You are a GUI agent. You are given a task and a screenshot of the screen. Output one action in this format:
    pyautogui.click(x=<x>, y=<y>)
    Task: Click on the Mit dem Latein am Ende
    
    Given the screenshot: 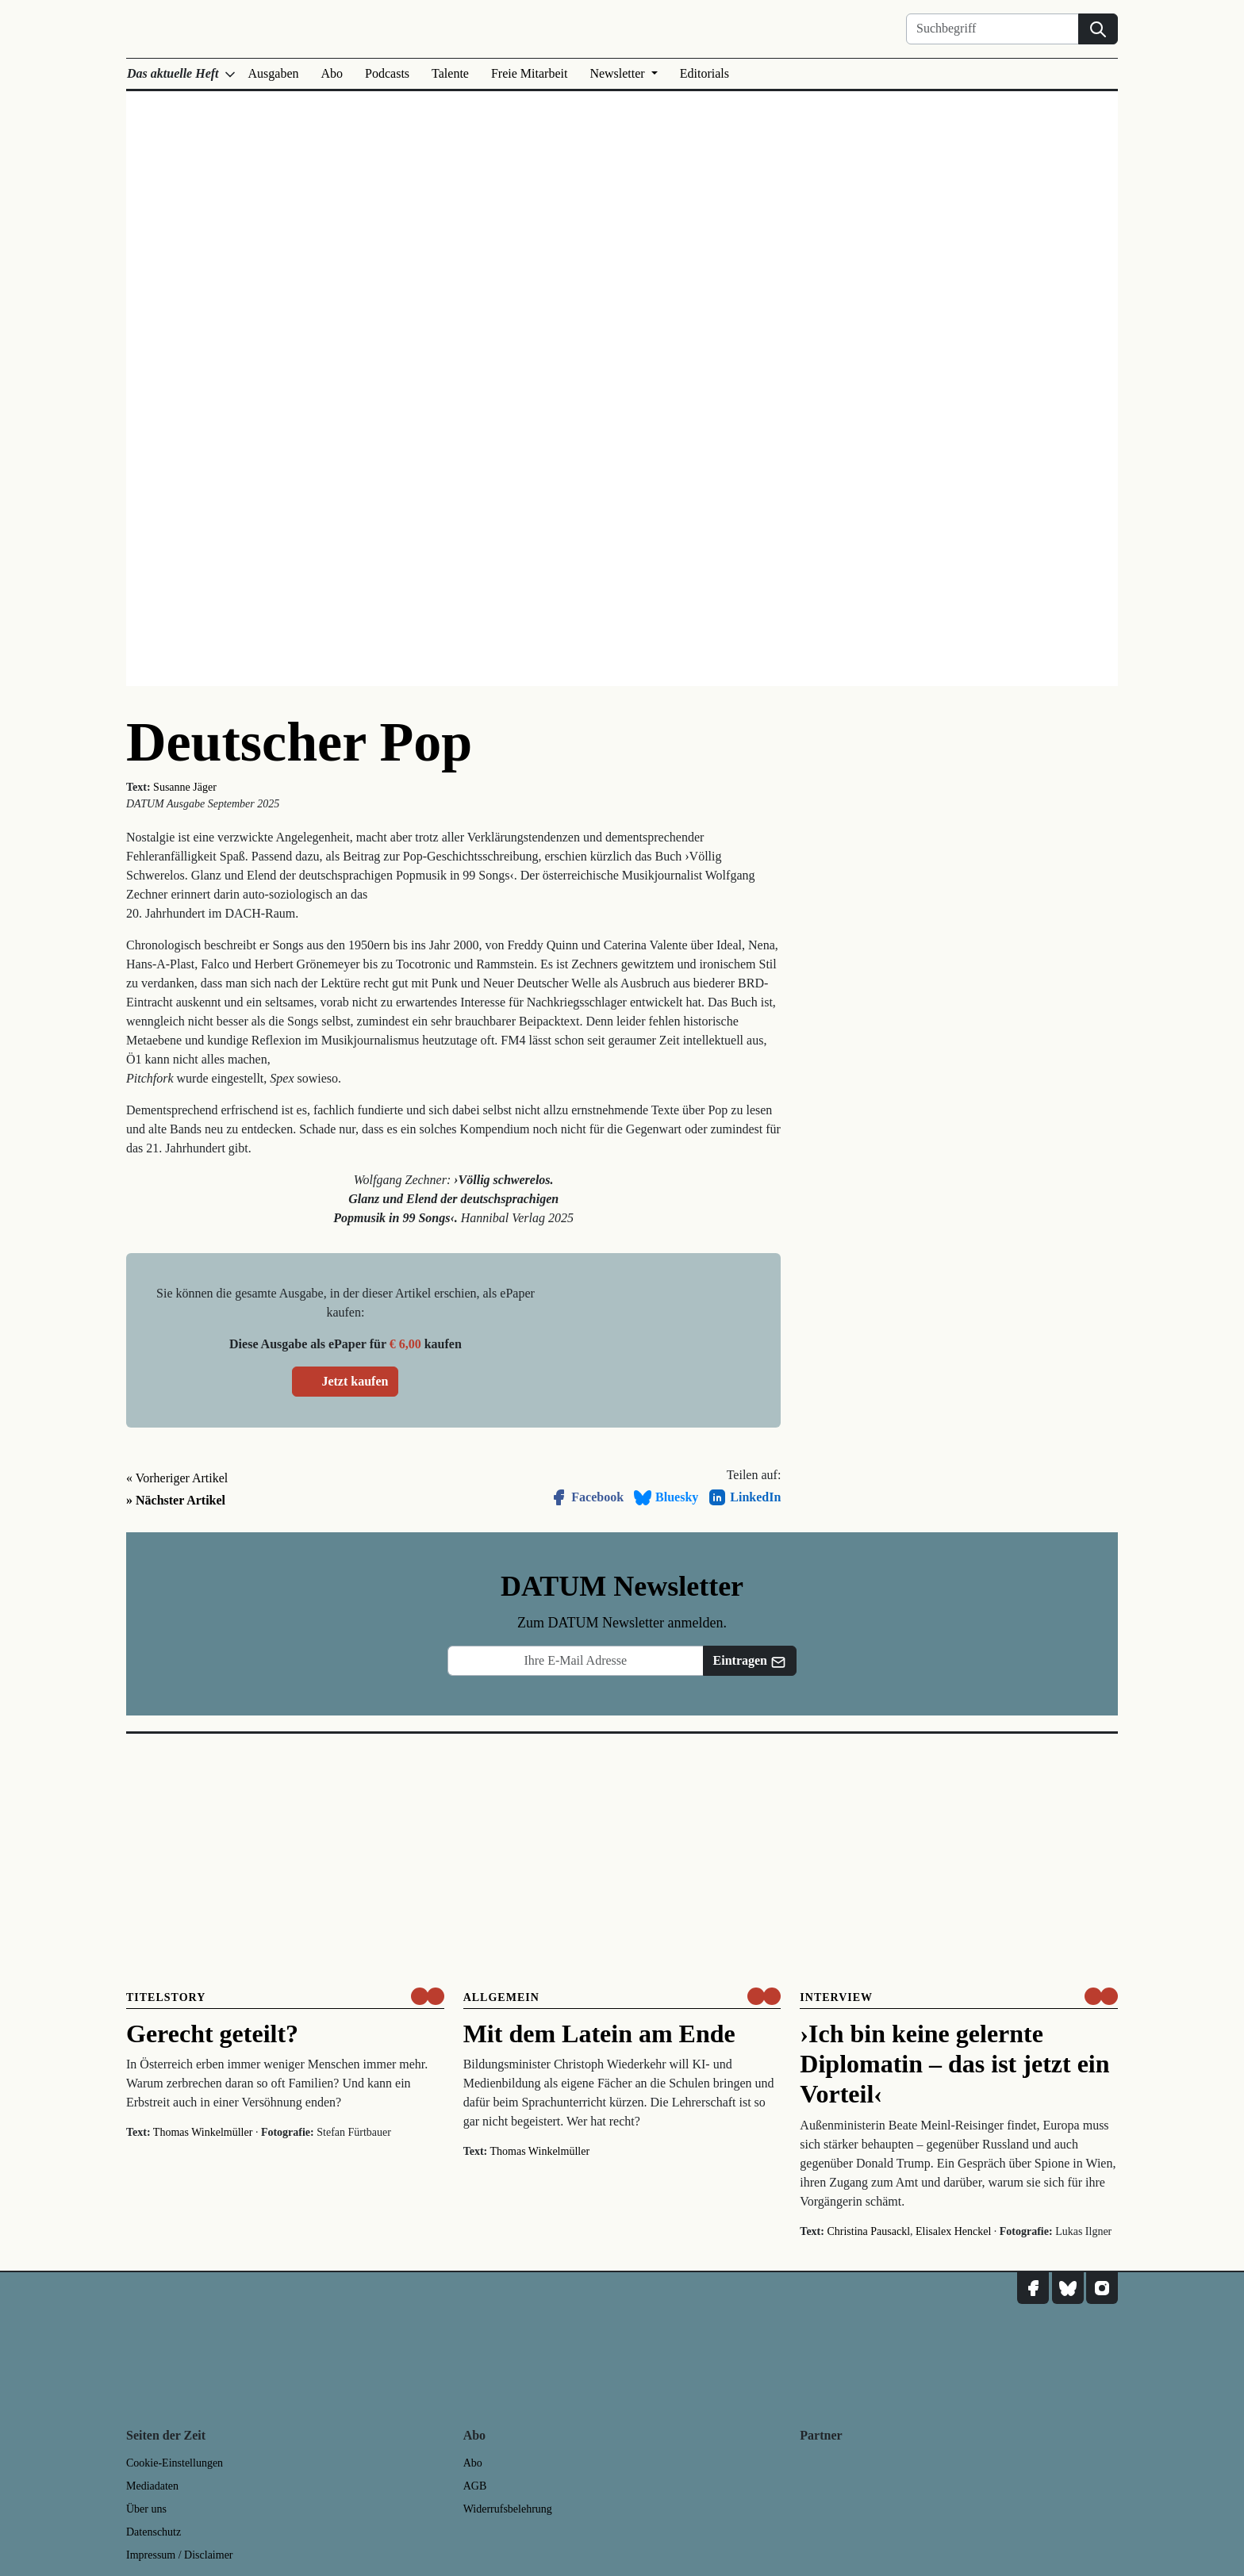 What is the action you would take?
    pyautogui.click(x=599, y=2033)
    